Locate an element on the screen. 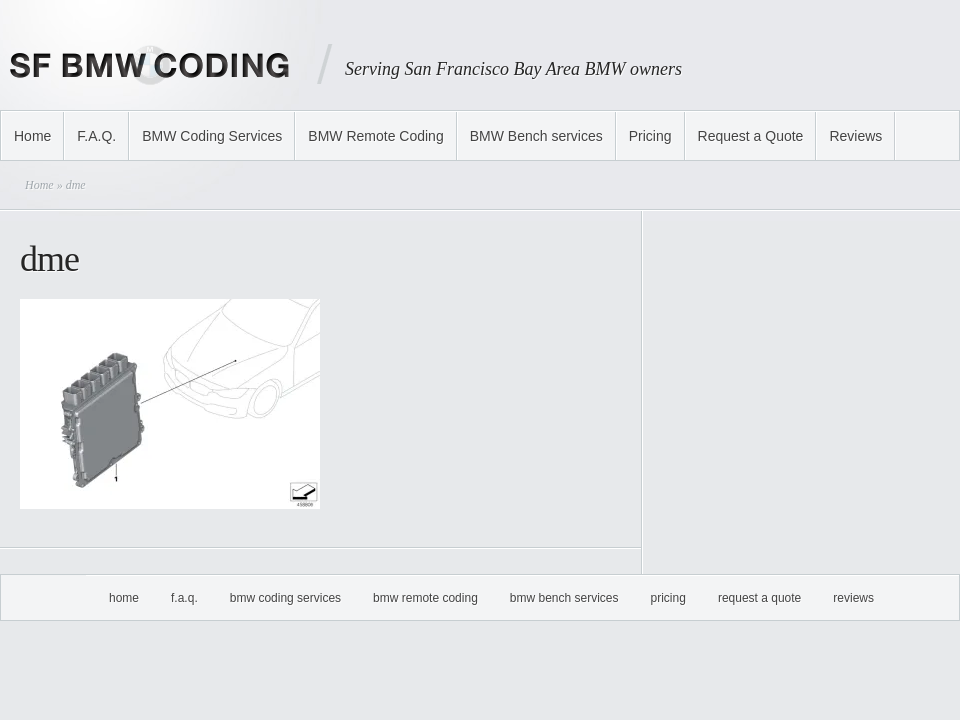  Pricing is located at coordinates (650, 136).